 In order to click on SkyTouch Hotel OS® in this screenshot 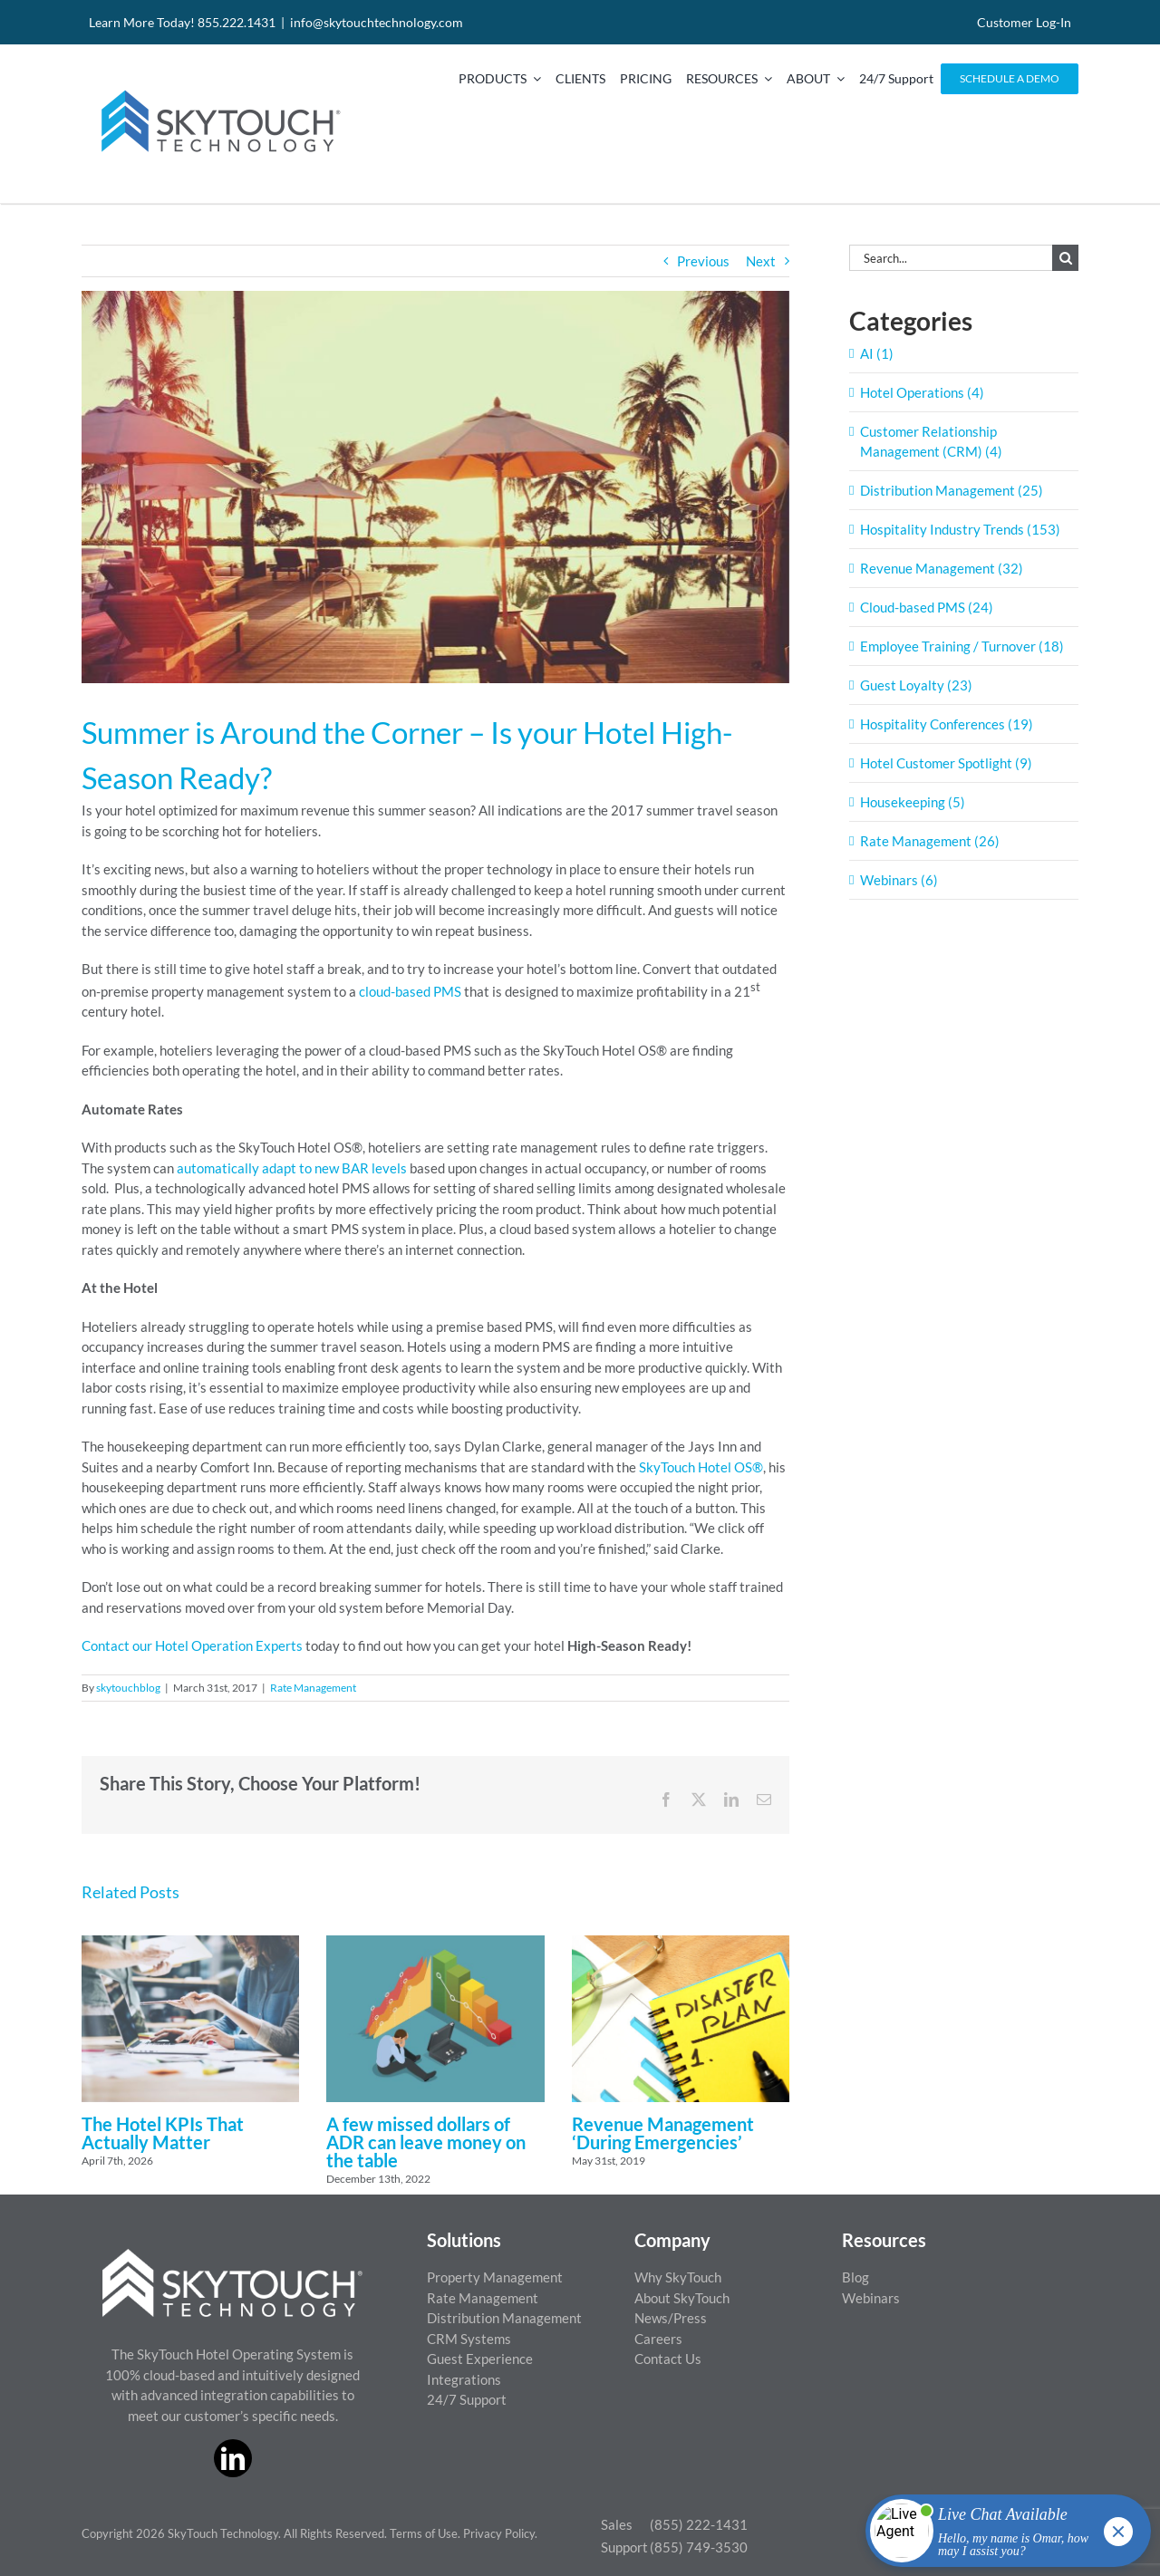, I will do `click(701, 1467)`.